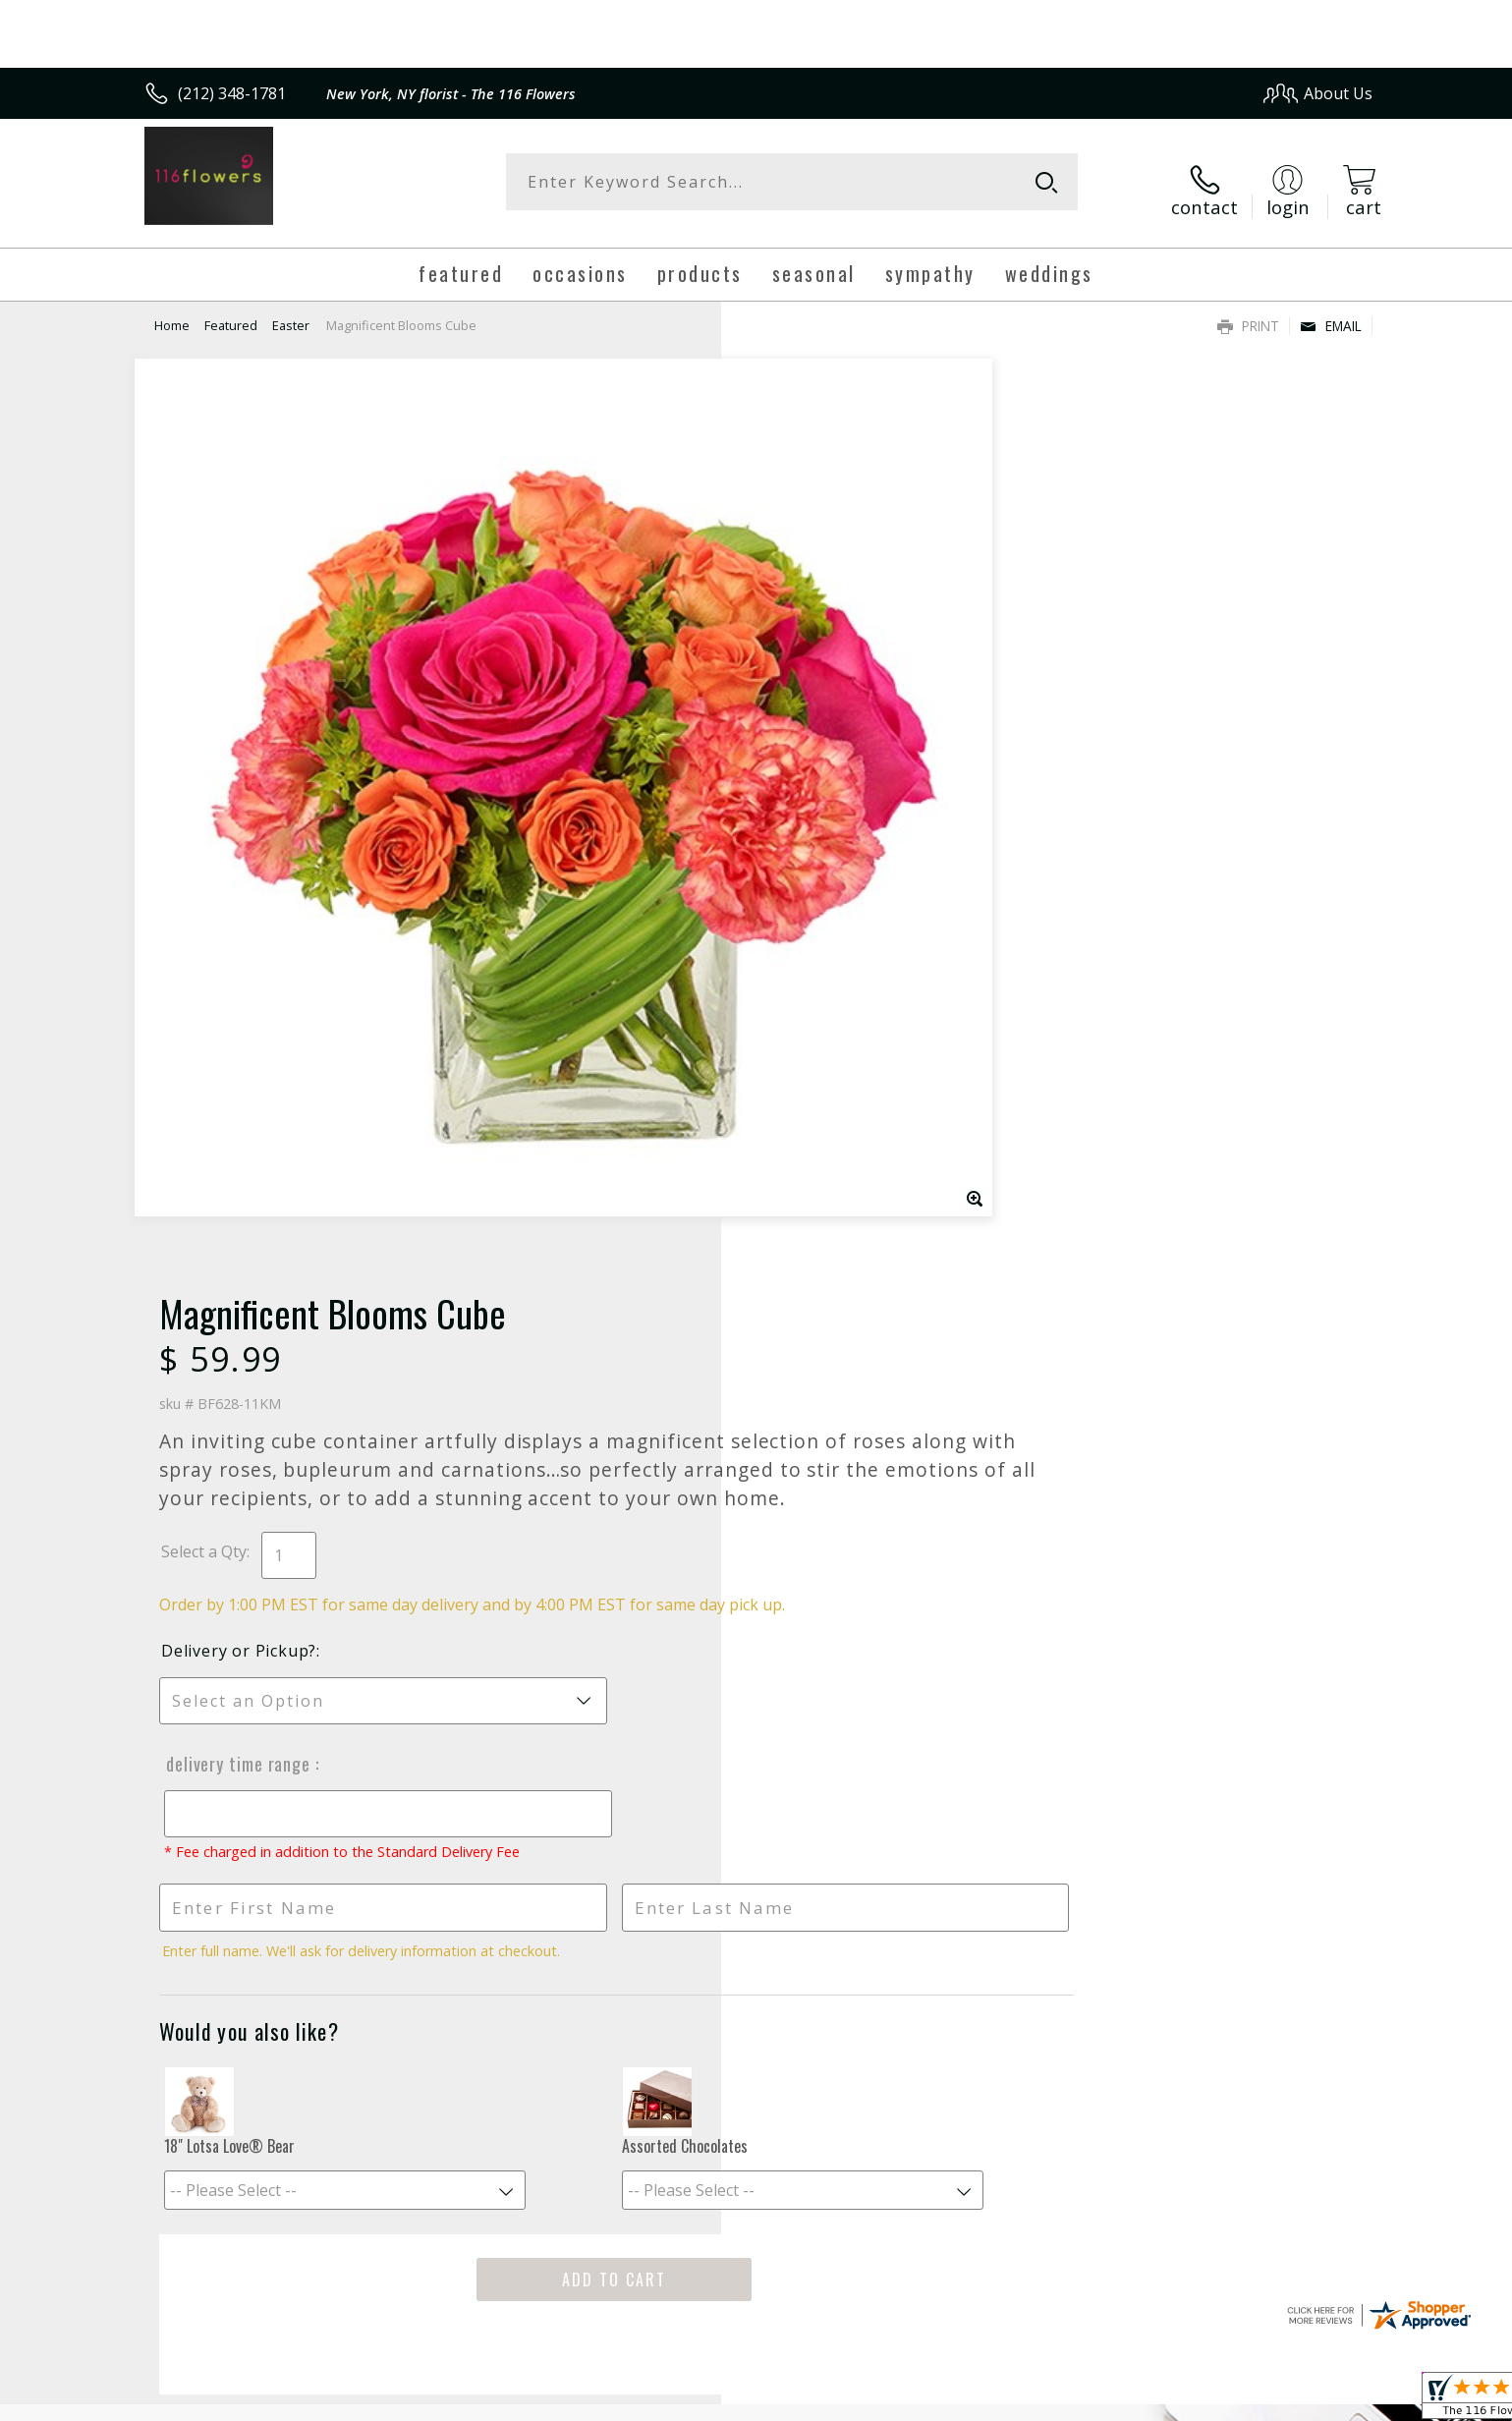 Image resolution: width=1512 pixels, height=2421 pixels. Describe the element at coordinates (1248, 310) in the screenshot. I see `Print` at that location.